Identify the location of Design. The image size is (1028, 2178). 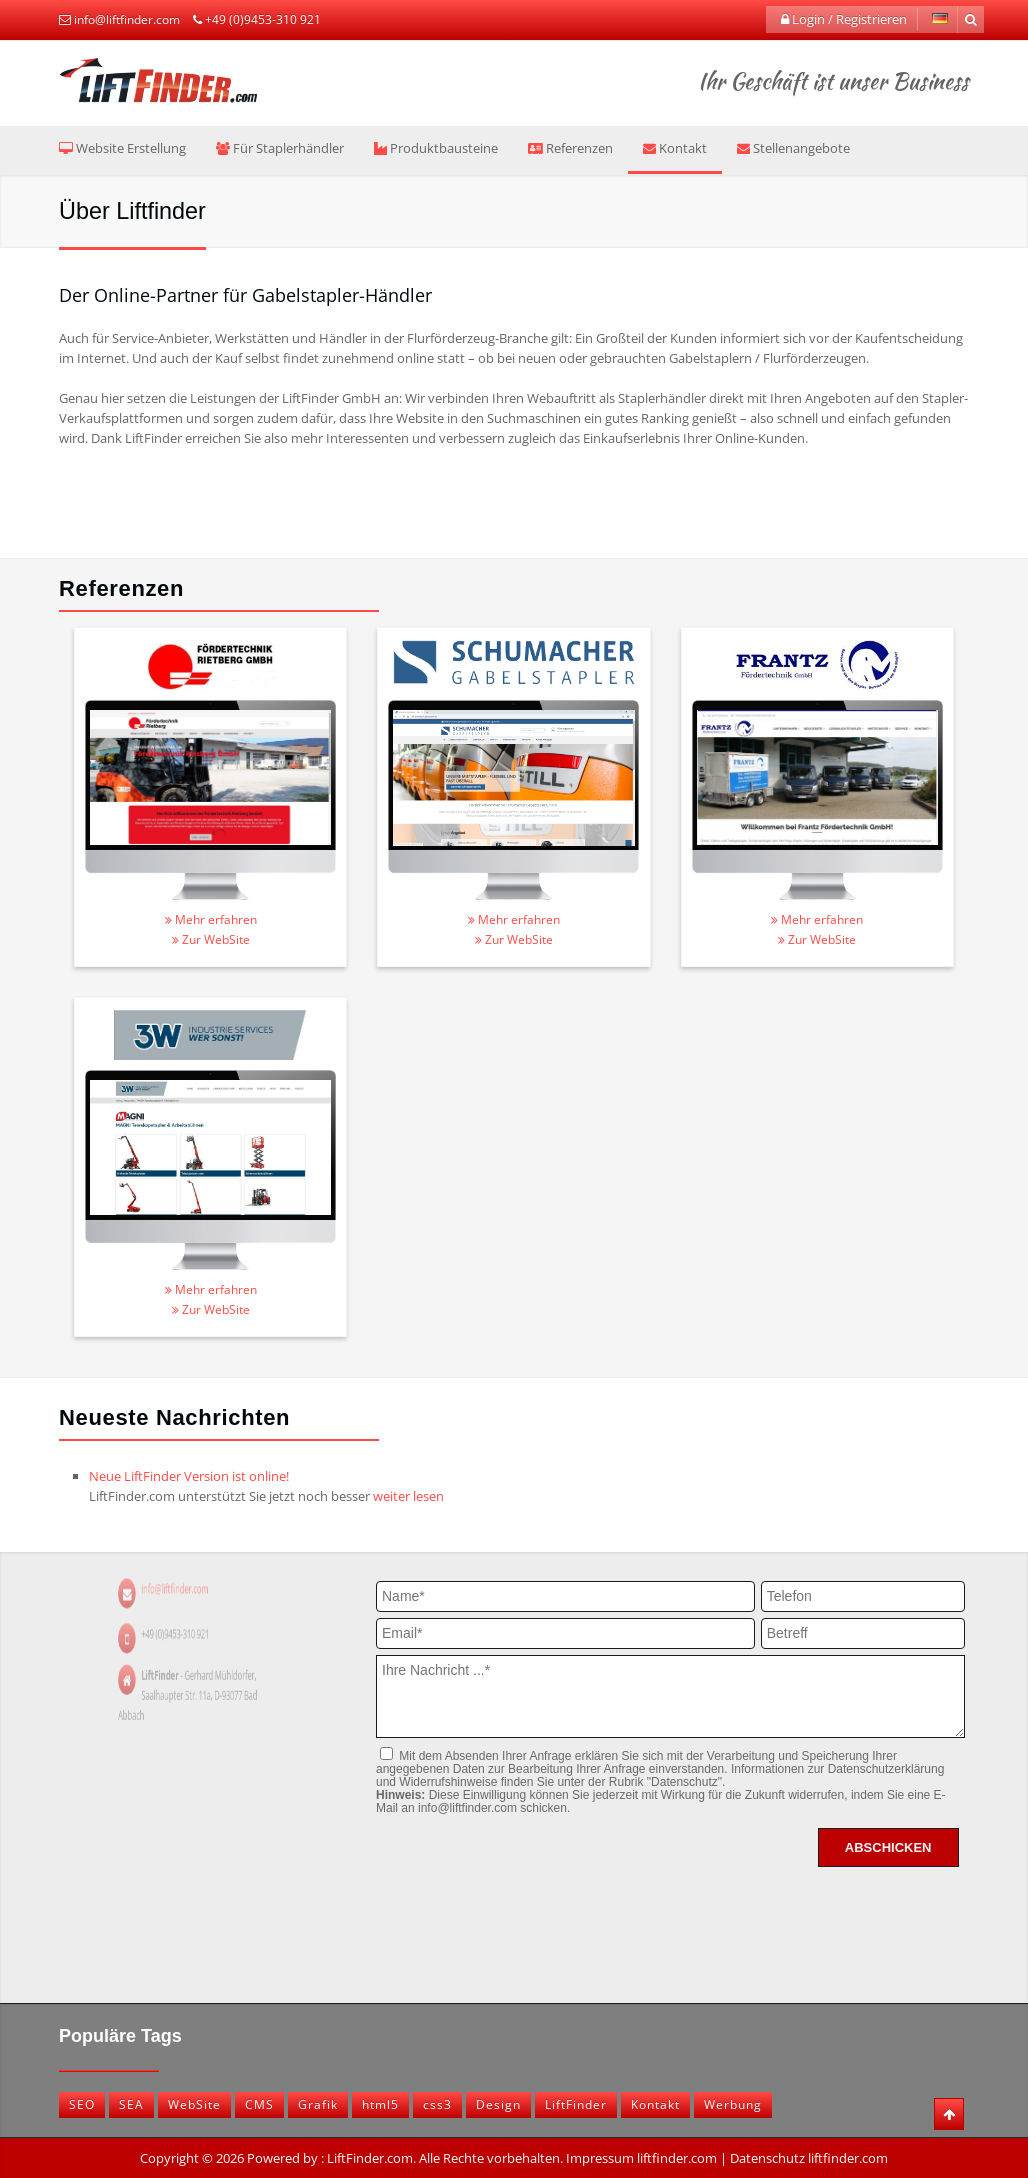
(498, 2104).